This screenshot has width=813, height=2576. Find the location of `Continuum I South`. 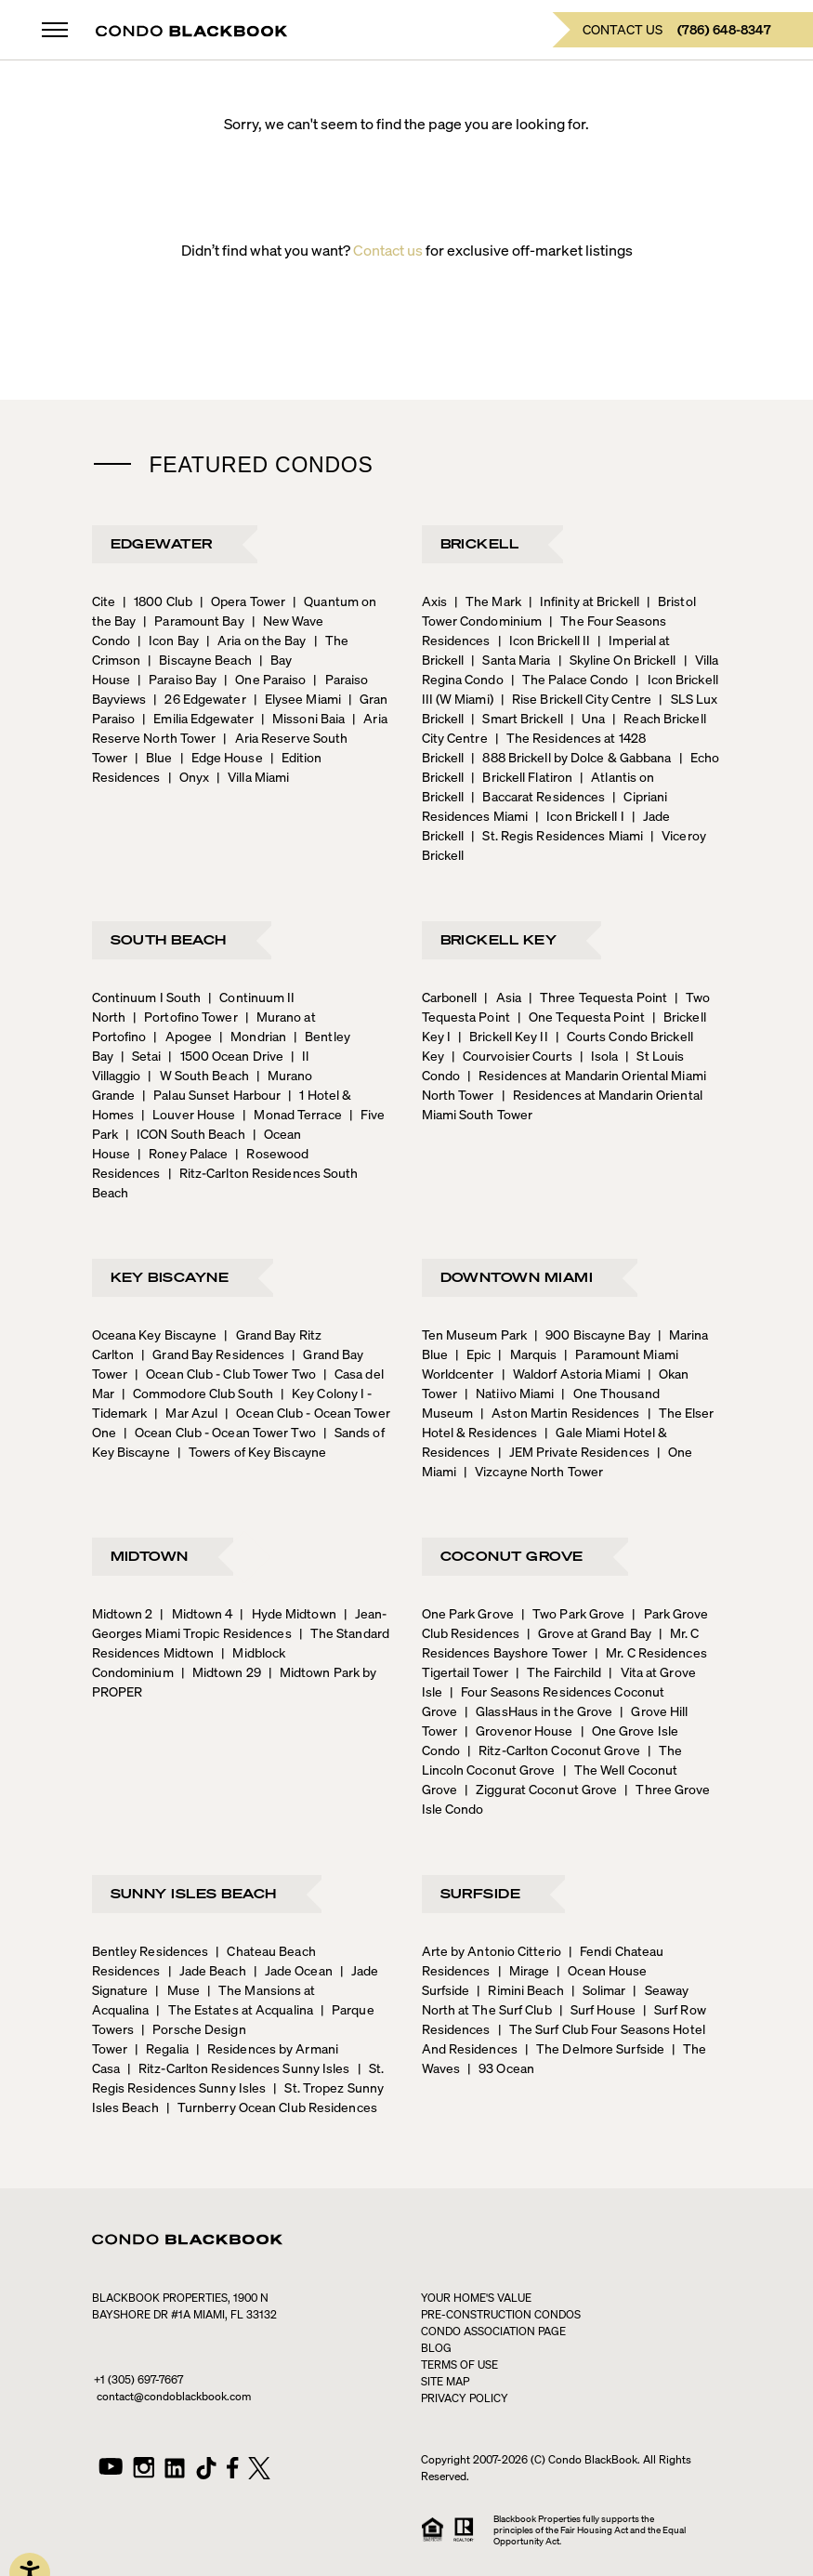

Continuum I South is located at coordinates (147, 996).